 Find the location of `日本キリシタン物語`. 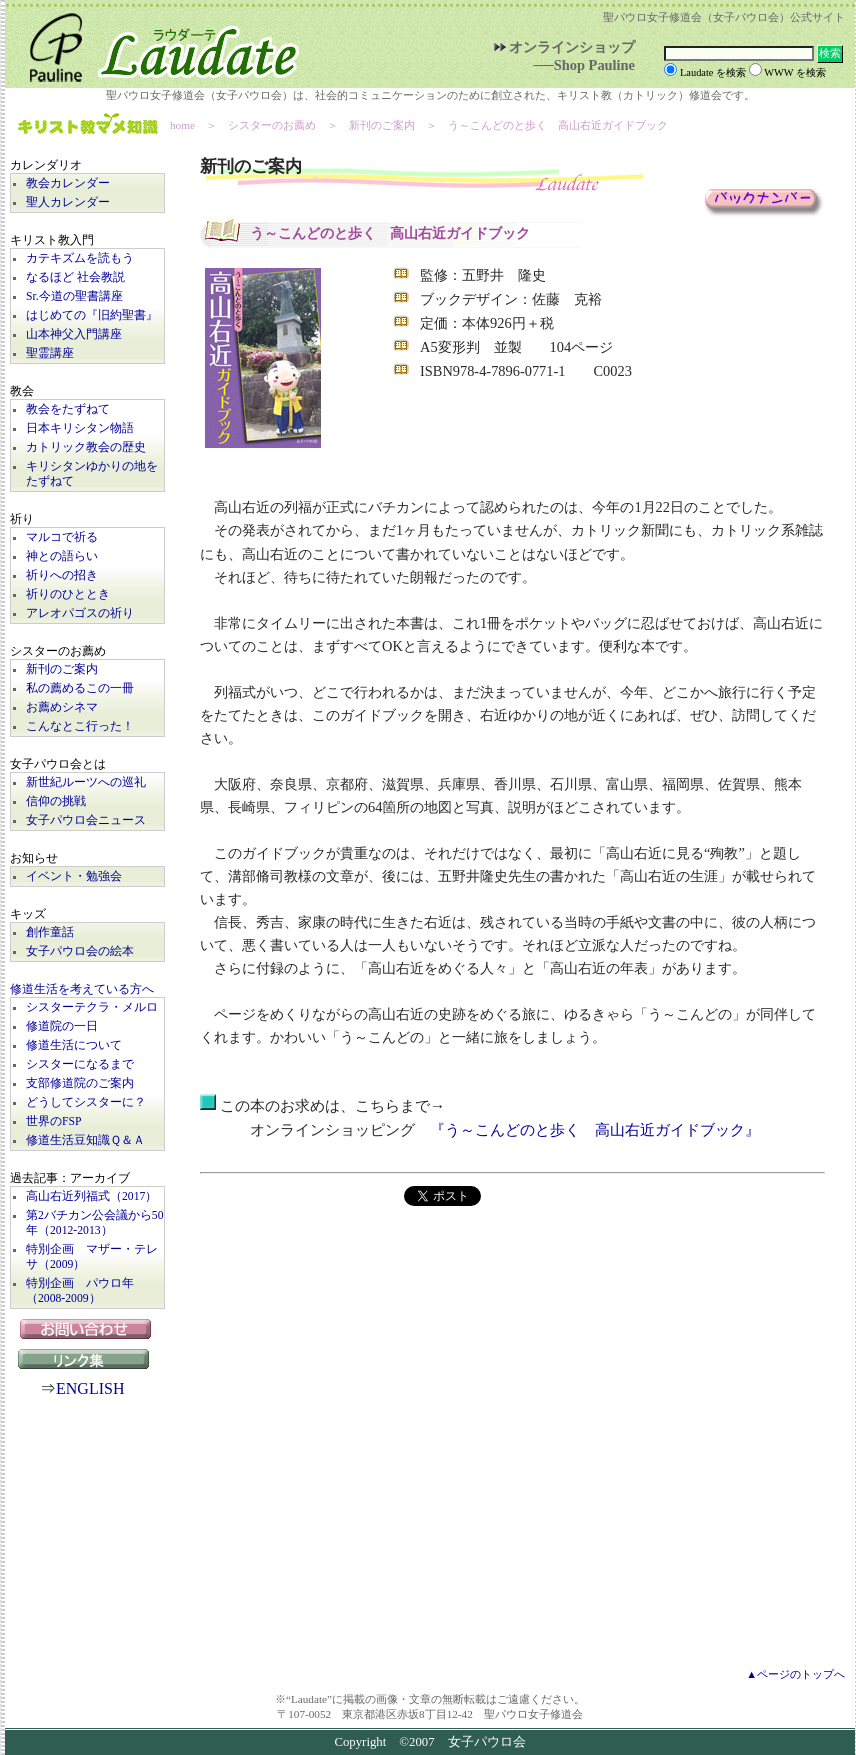

日本キリシタン物語 is located at coordinates (80, 428).